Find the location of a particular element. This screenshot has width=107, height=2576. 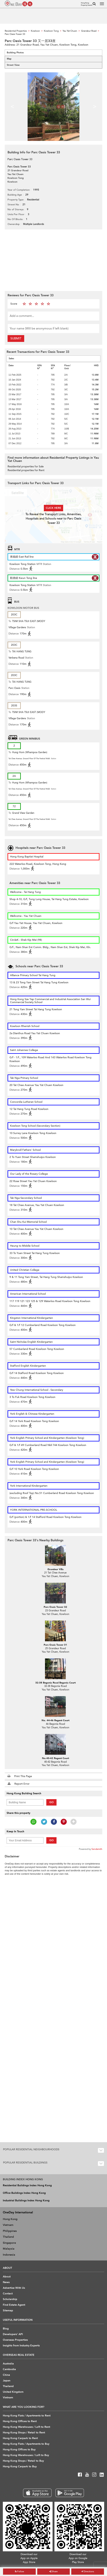

Residential Buildings Index Hong Kong is located at coordinates (27, 2185).